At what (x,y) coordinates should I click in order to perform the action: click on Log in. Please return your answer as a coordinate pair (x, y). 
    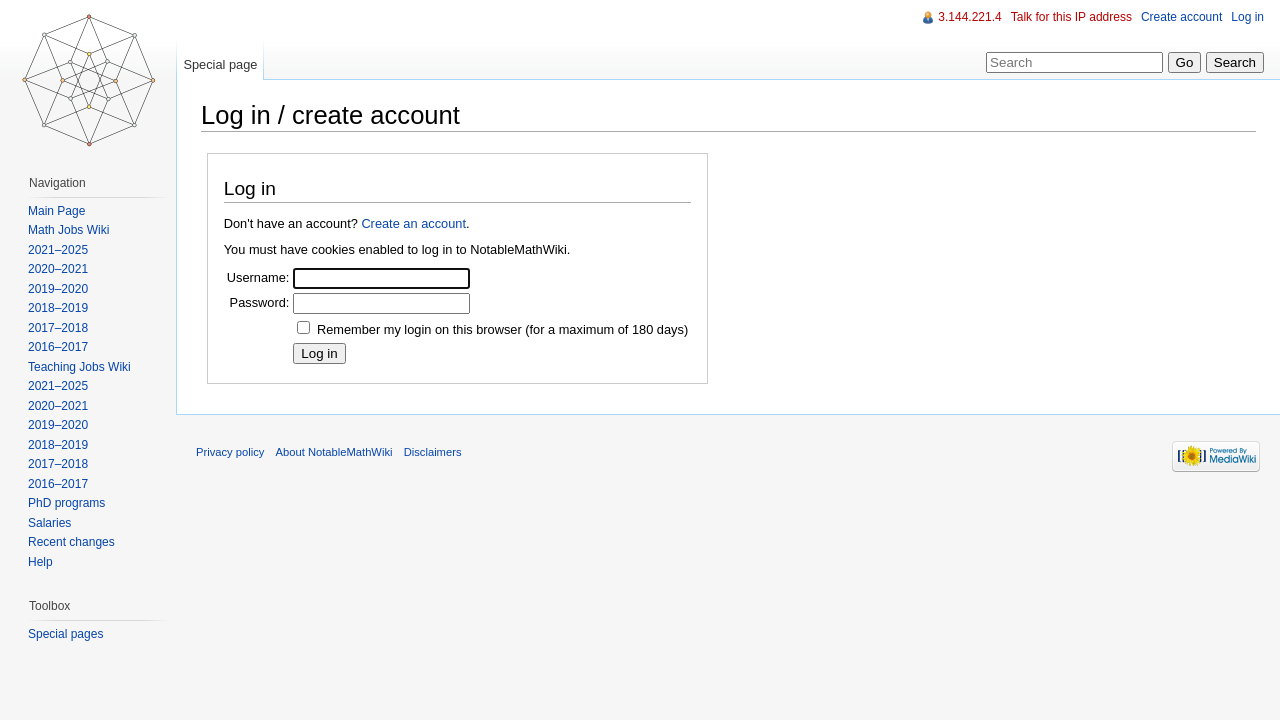
    Looking at the image, I should click on (1247, 17).